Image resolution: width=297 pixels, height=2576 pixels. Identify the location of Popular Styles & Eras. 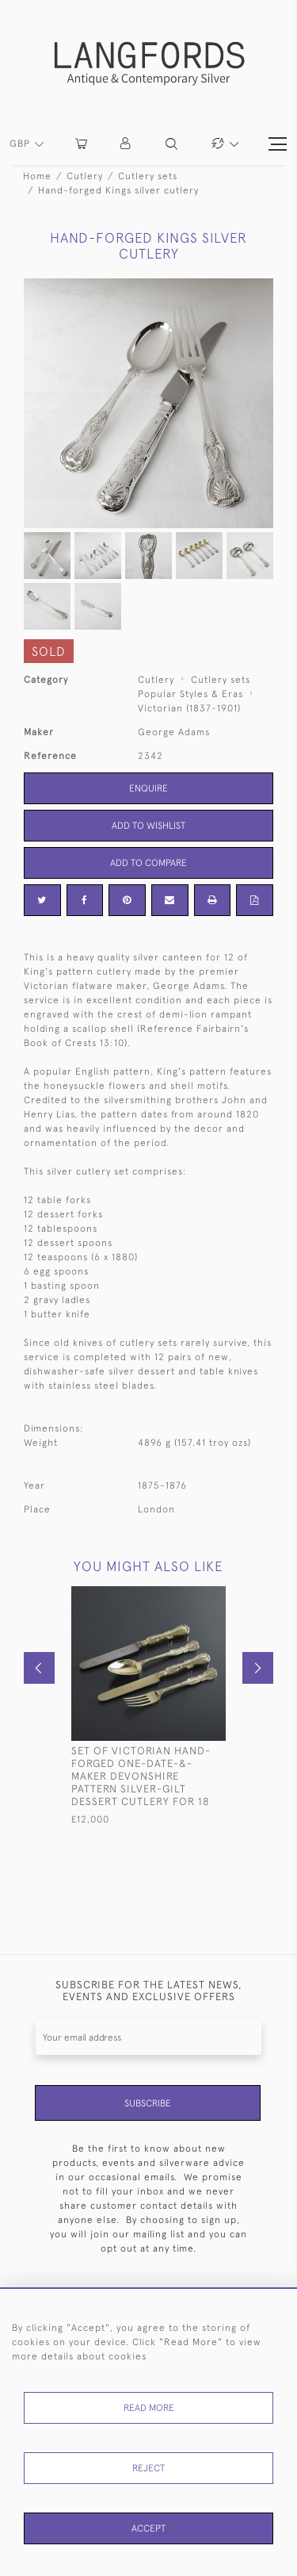
(190, 694).